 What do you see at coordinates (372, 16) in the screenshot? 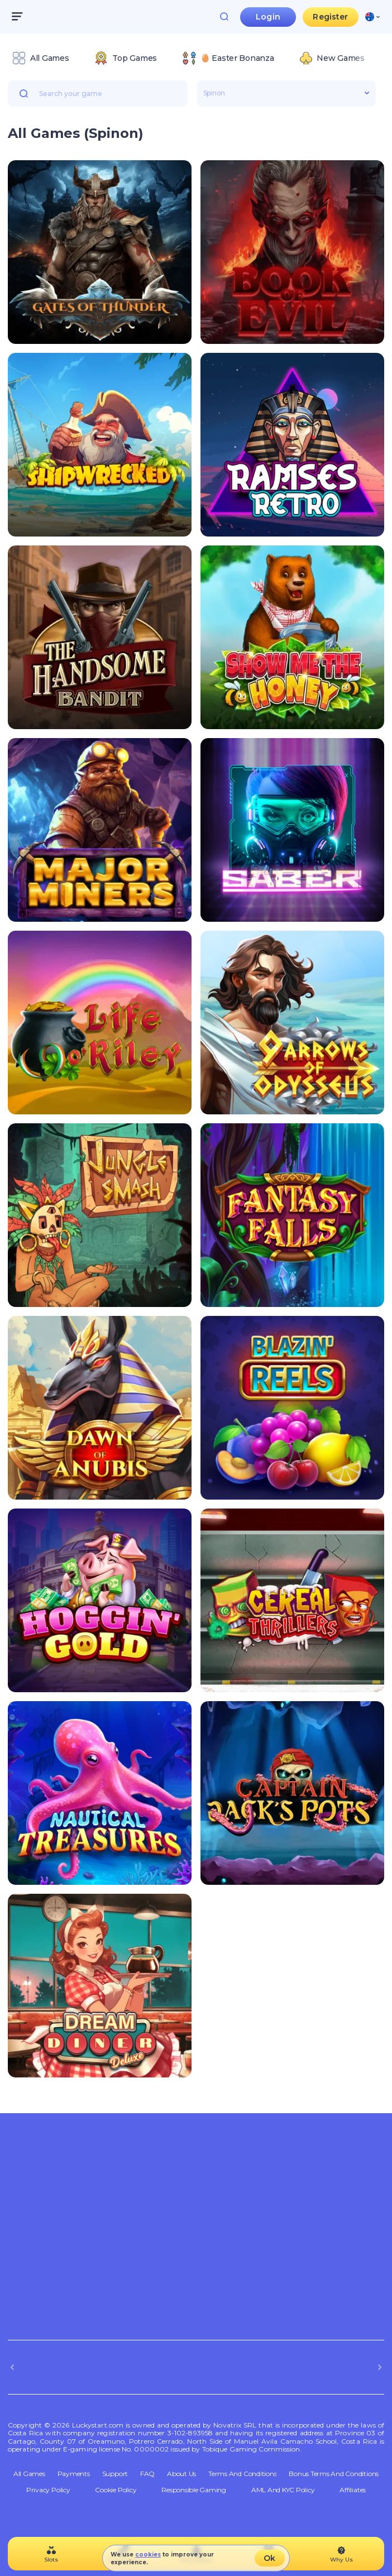
I see `[combobox]` at bounding box center [372, 16].